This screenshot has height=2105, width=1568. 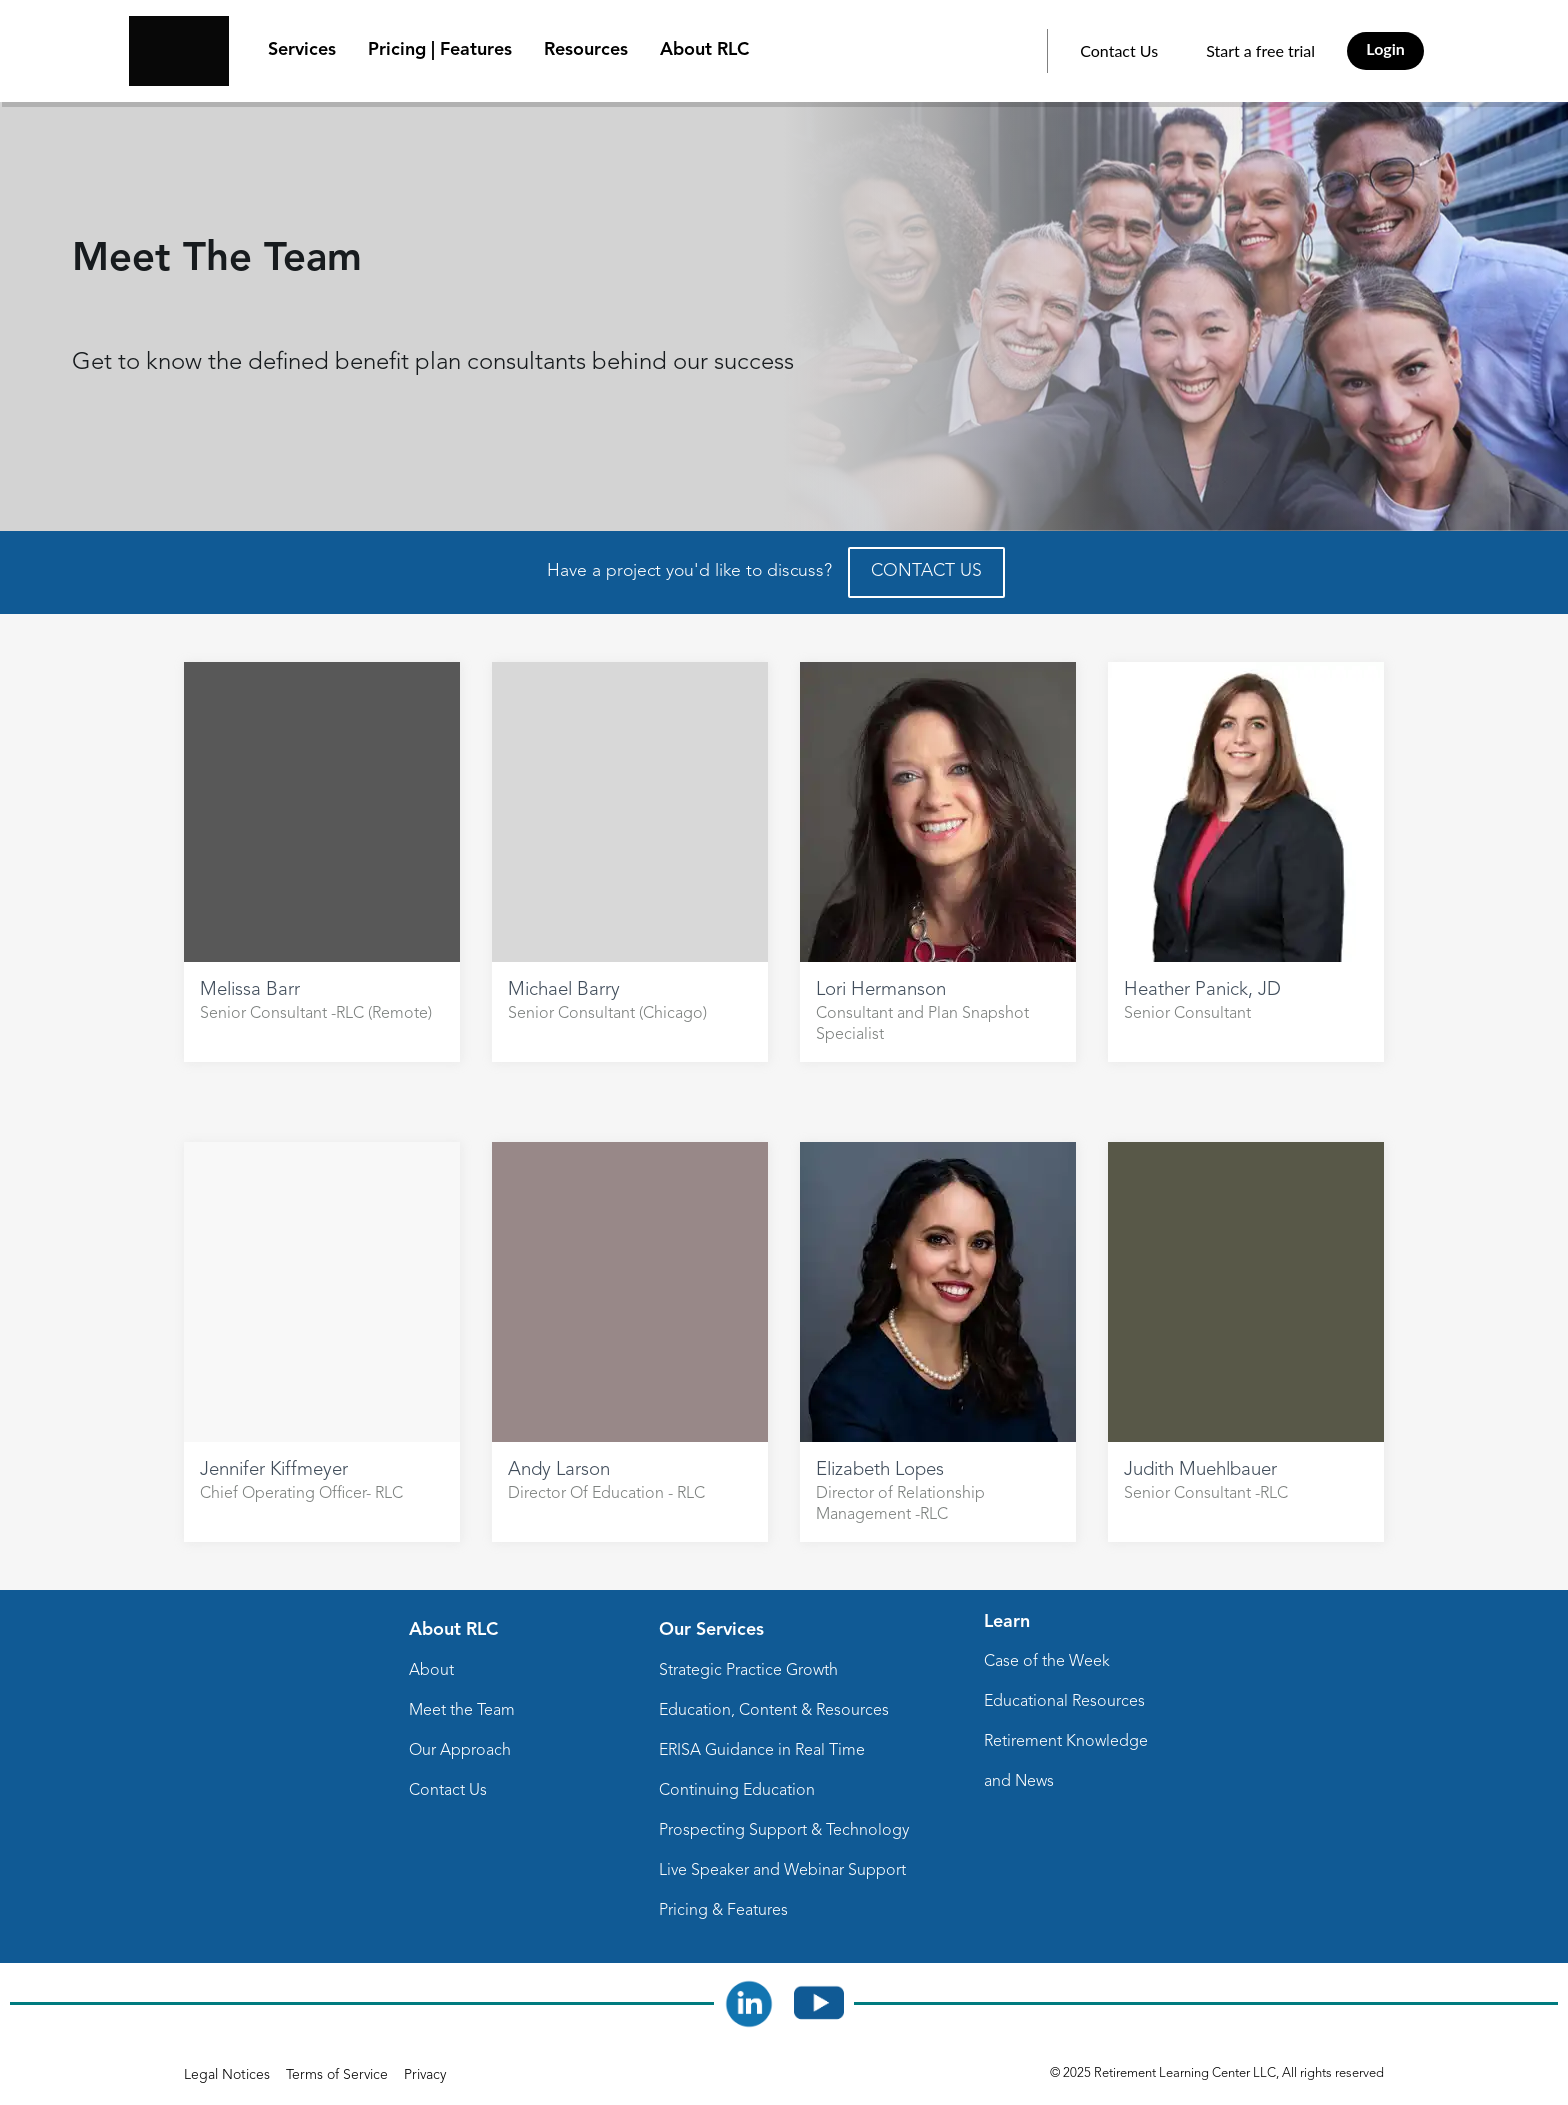 What do you see at coordinates (762, 1751) in the screenshot?
I see `ERISA Guidance in Real Time` at bounding box center [762, 1751].